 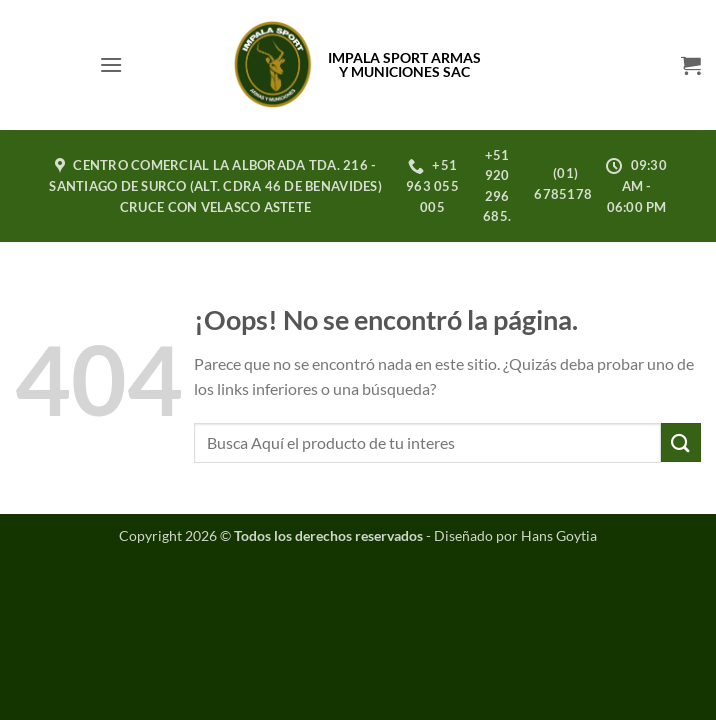 I want to click on [Enviar], so click(x=681, y=442).